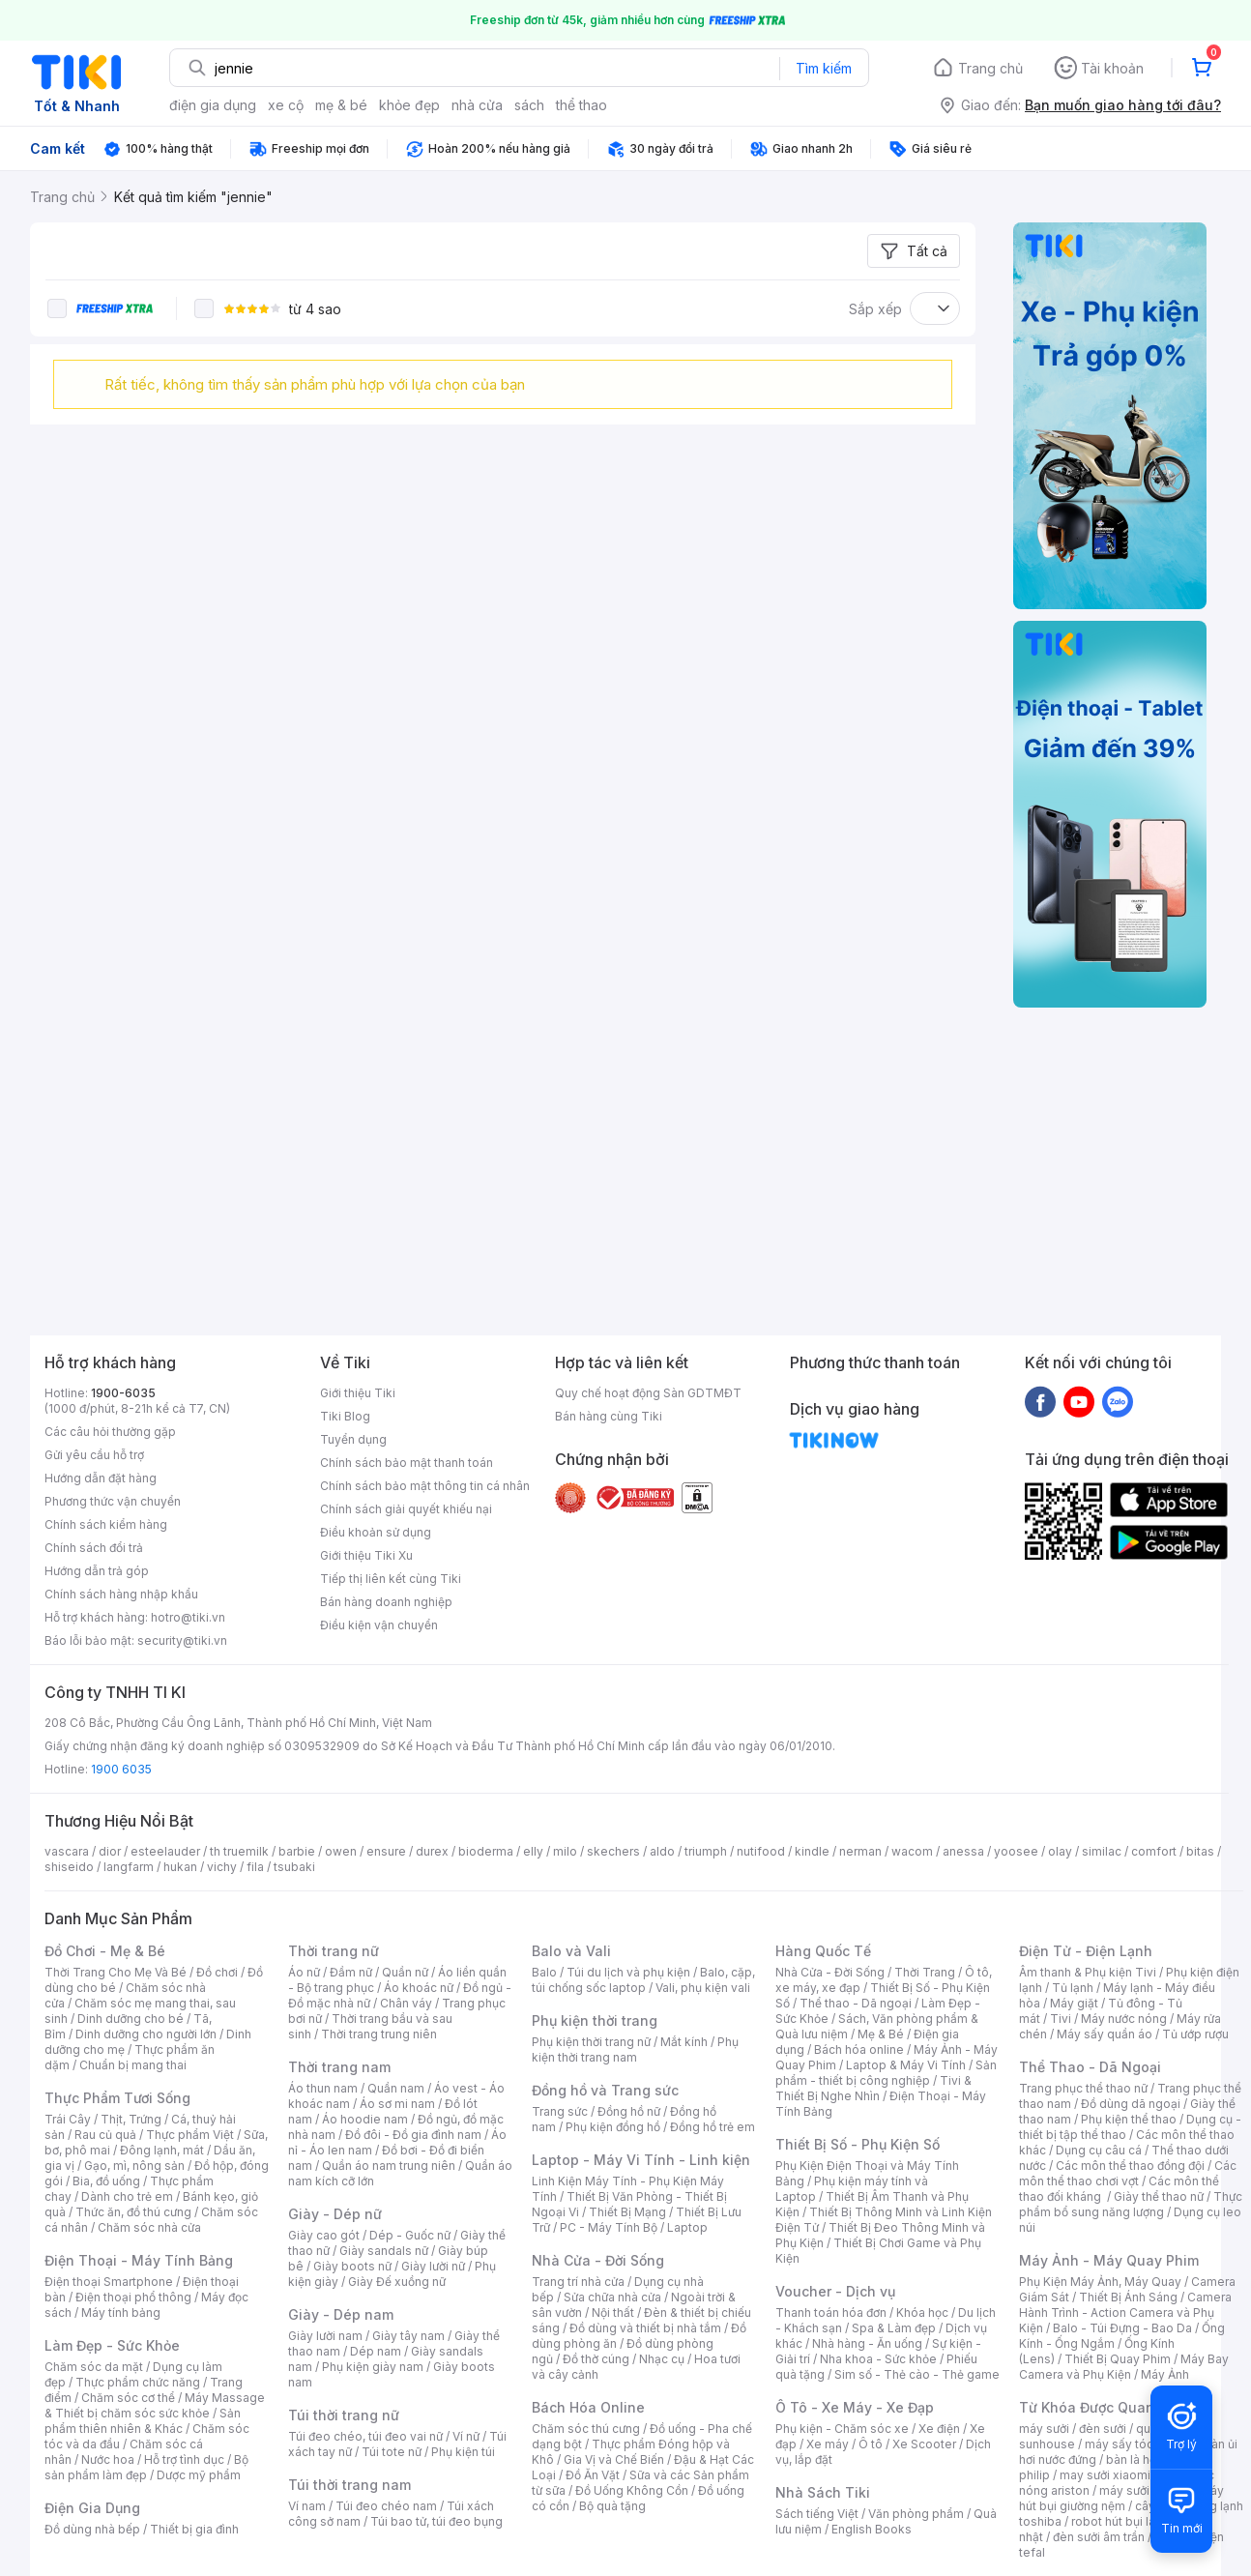  What do you see at coordinates (1085, 1951) in the screenshot?
I see `Điện Tử - Điện Lạnh` at bounding box center [1085, 1951].